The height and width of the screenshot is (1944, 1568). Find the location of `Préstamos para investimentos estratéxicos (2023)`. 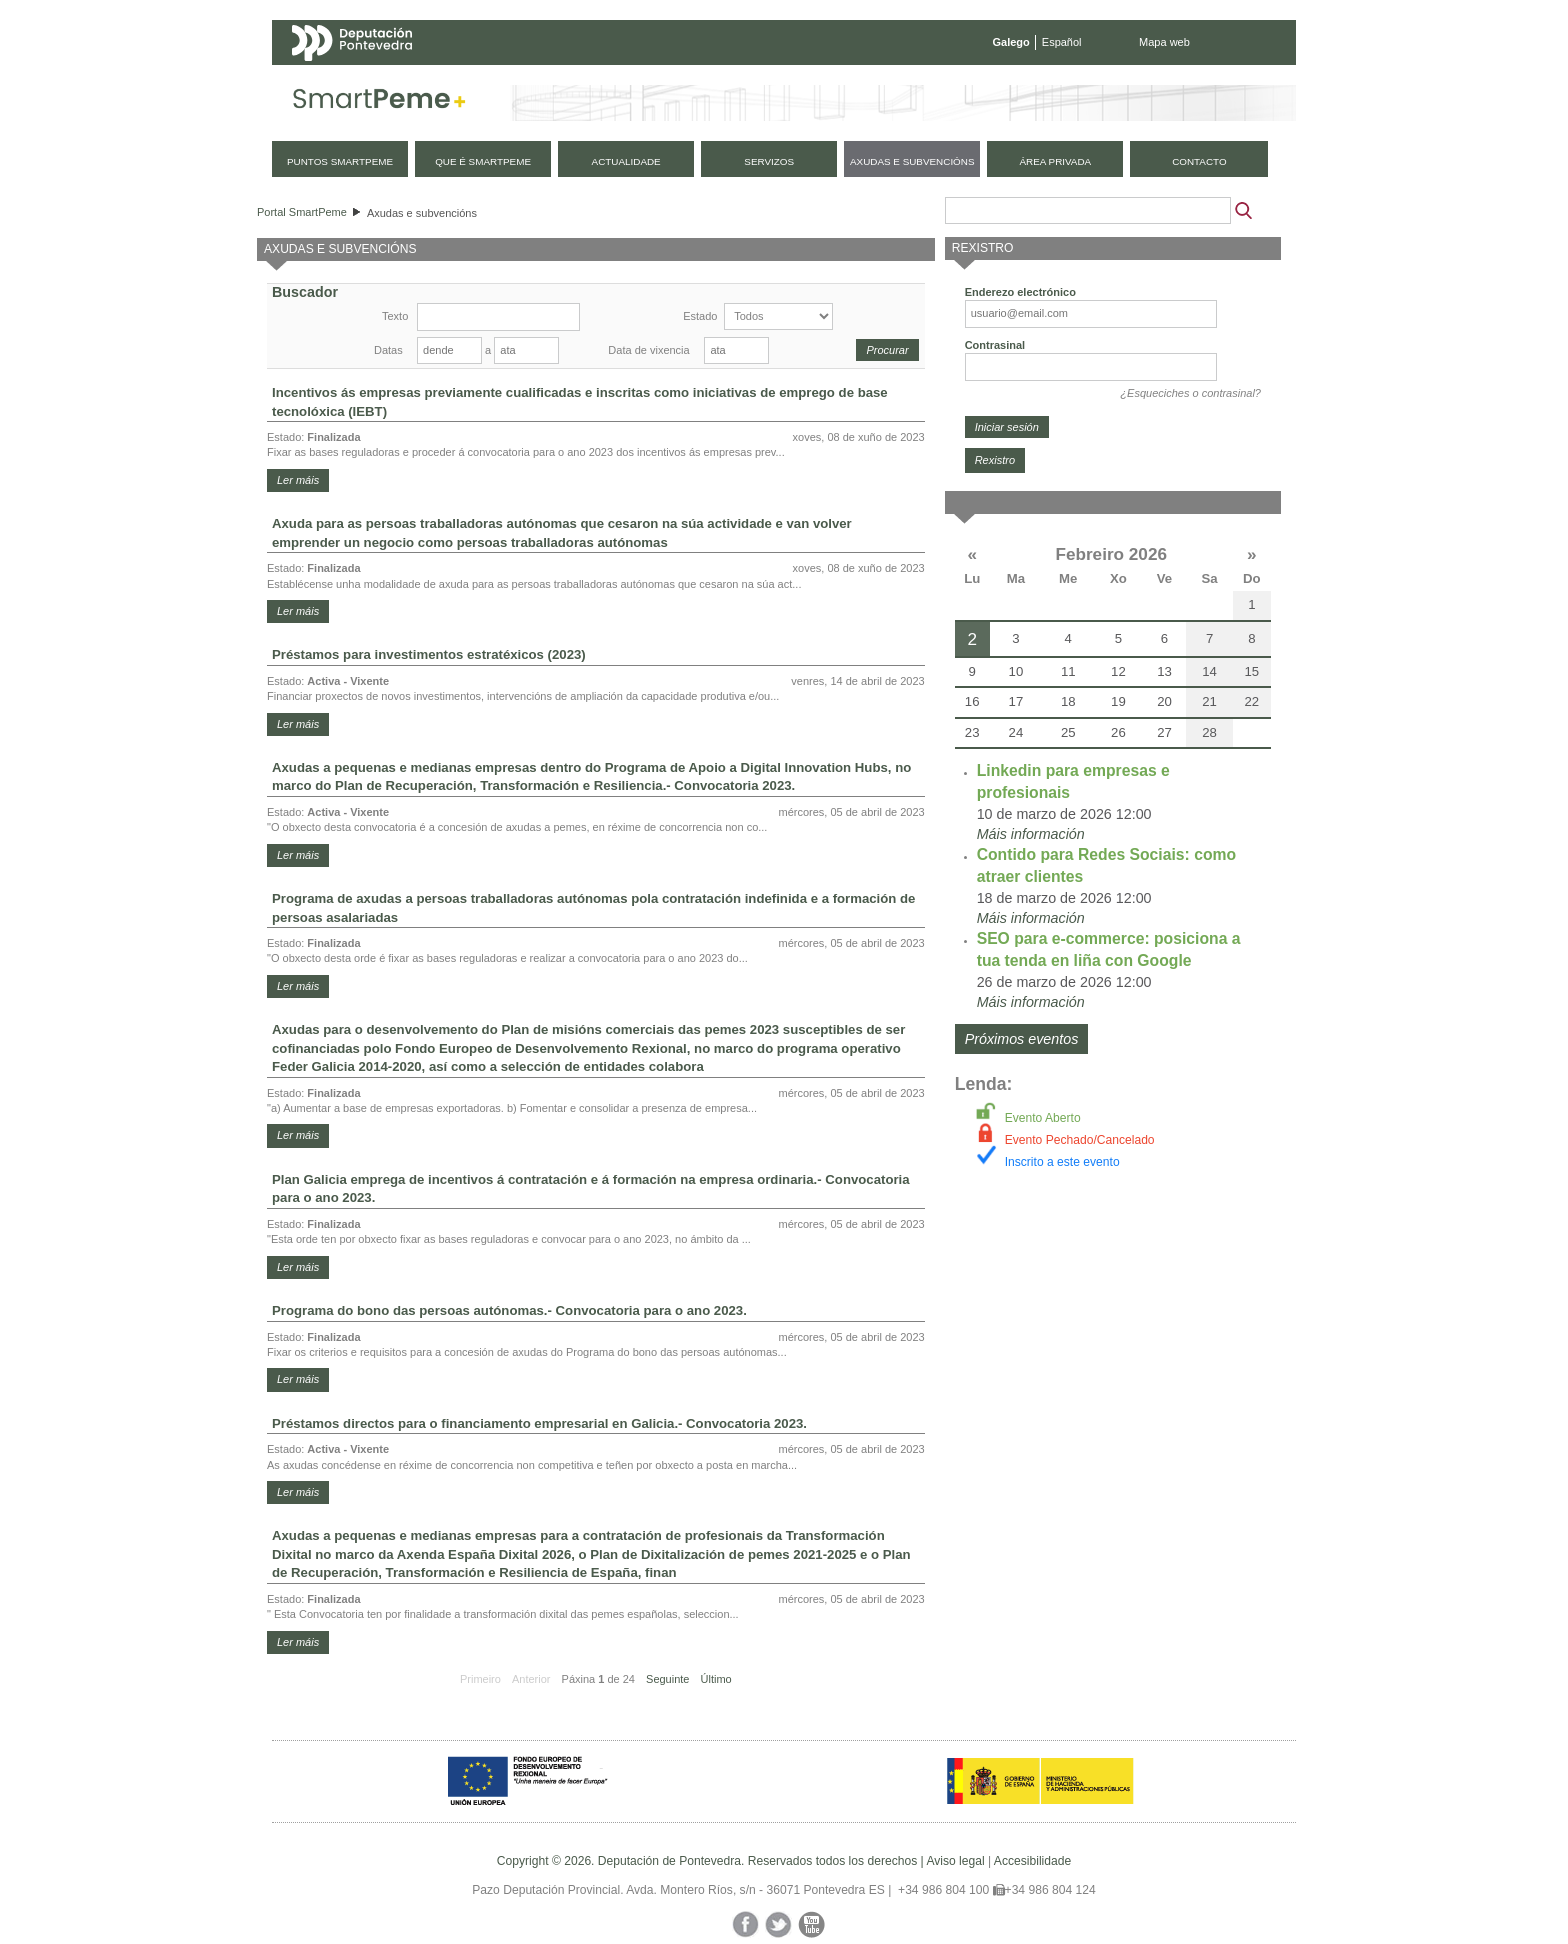

Préstamos para investimentos estratéxicos (2023) is located at coordinates (429, 654).